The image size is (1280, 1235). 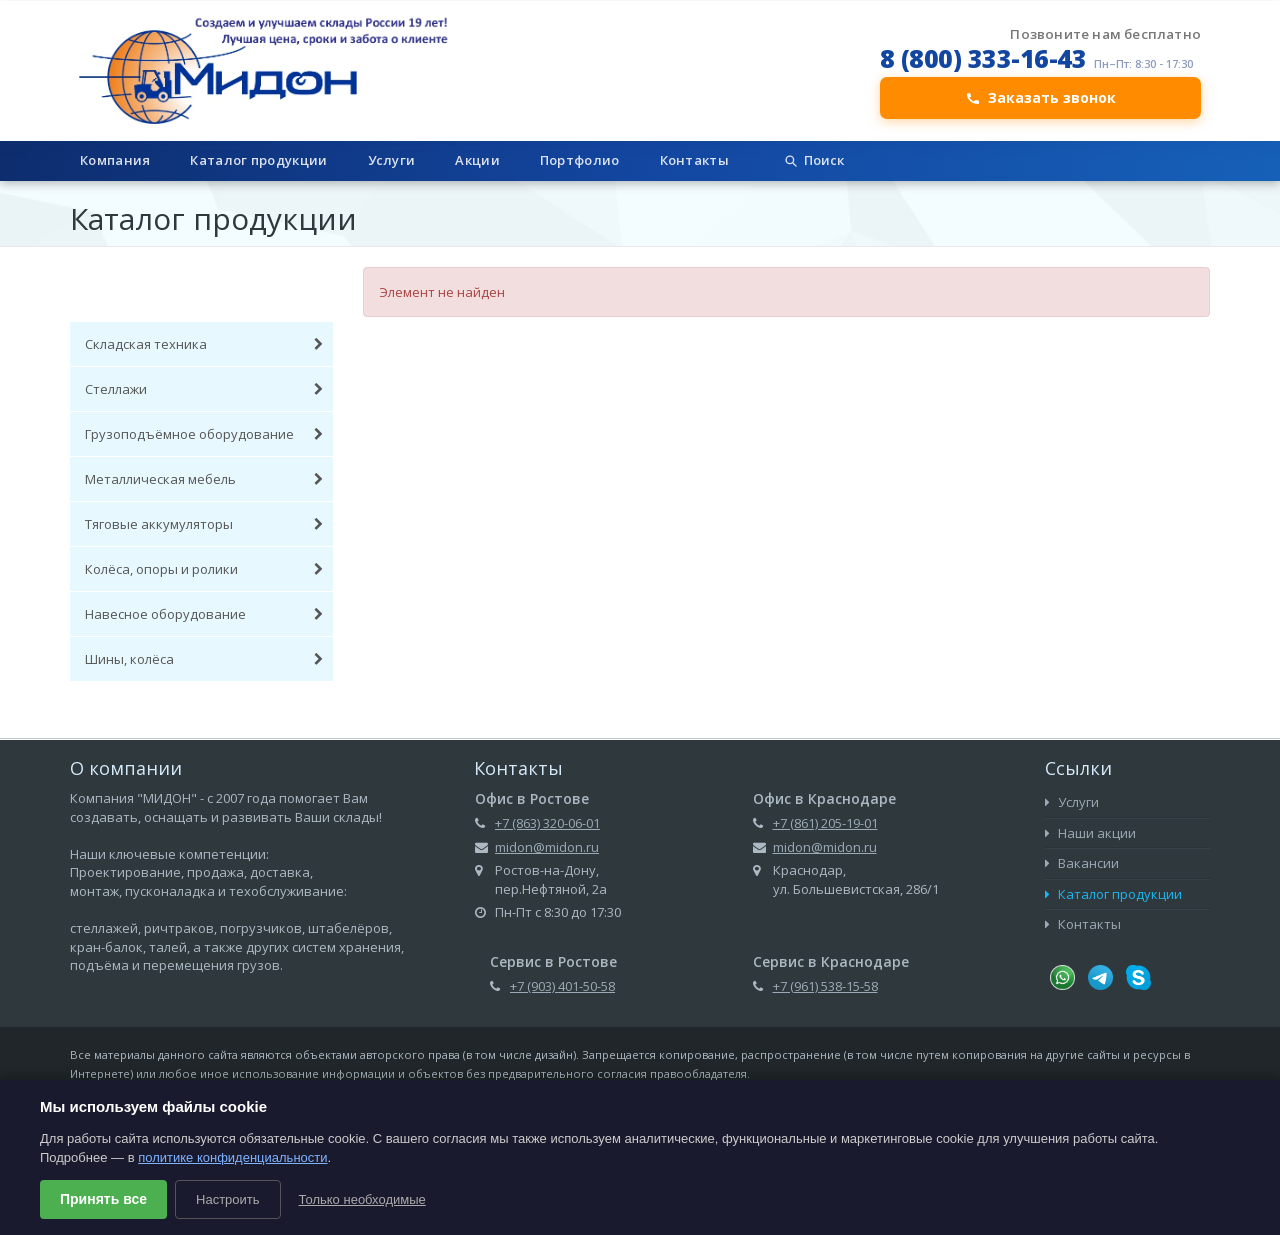 I want to click on Навесное оборудование, so click(x=204, y=614).